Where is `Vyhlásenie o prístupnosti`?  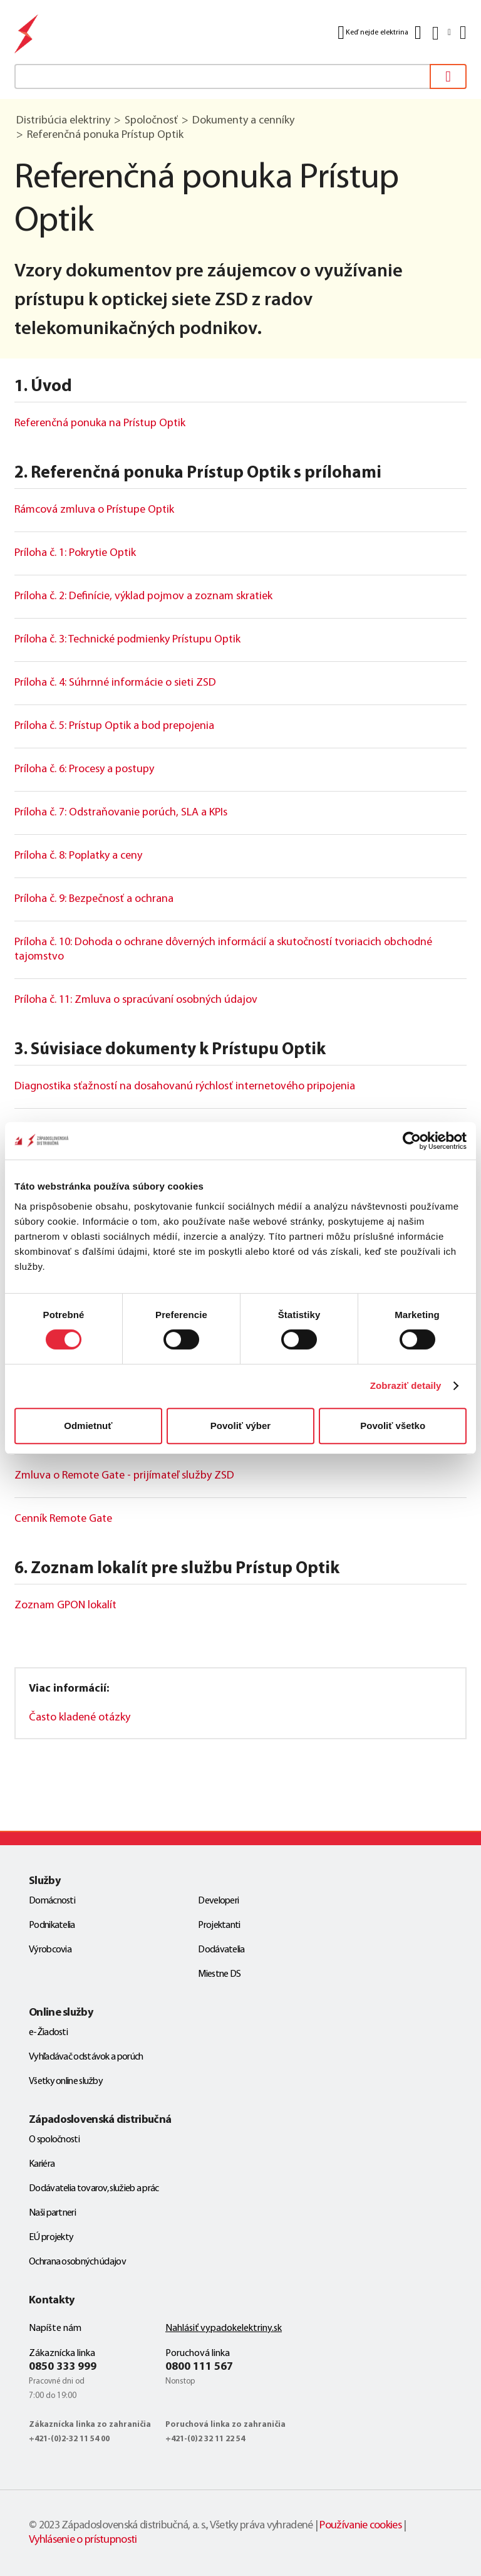 Vyhlásenie o prístupnosti is located at coordinates (83, 2540).